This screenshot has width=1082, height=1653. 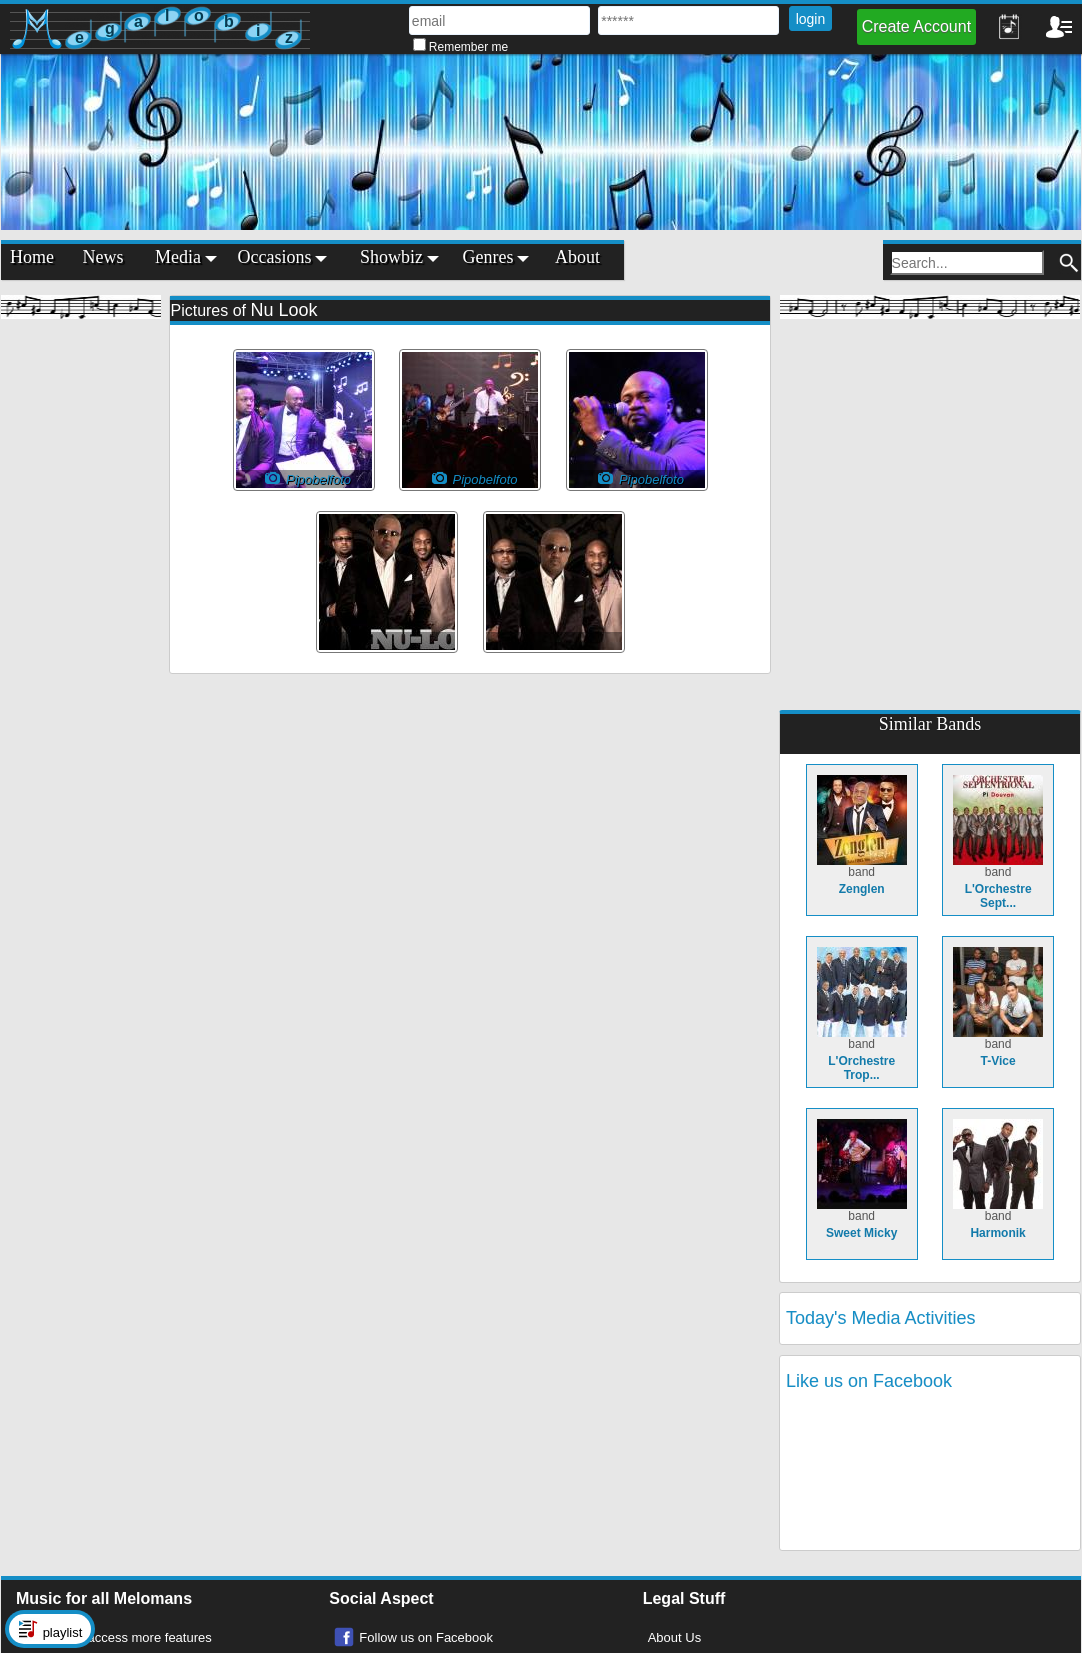 I want to click on Register to access more features, so click(x=116, y=1637).